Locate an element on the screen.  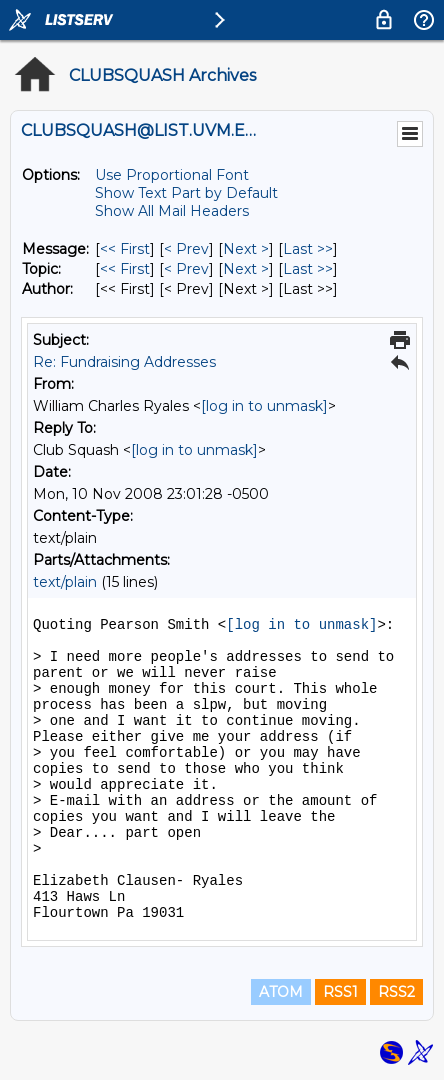
<< First [First Message] is located at coordinates (125, 249).